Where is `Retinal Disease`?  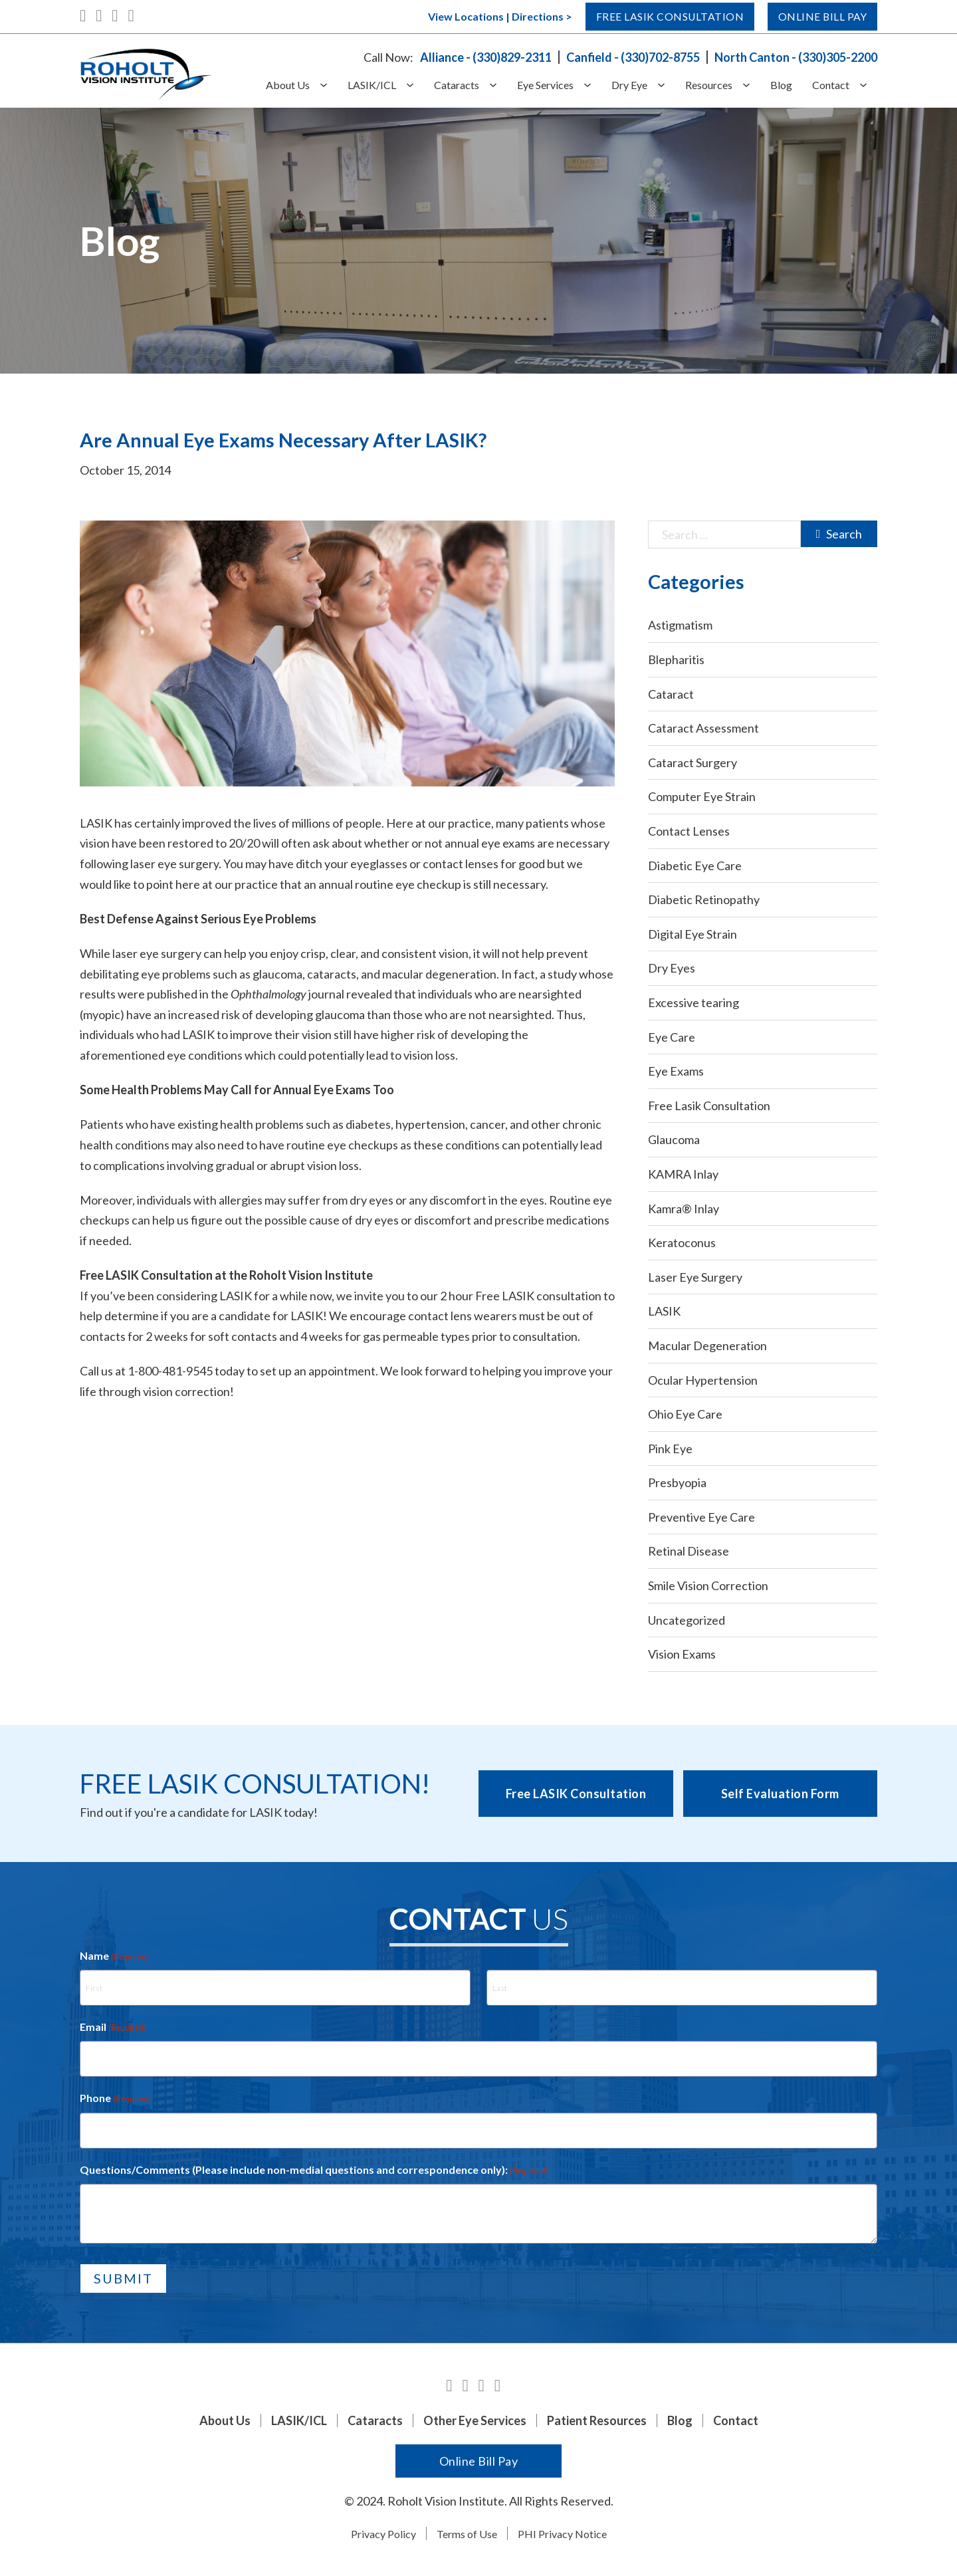 Retinal Disease is located at coordinates (688, 1551).